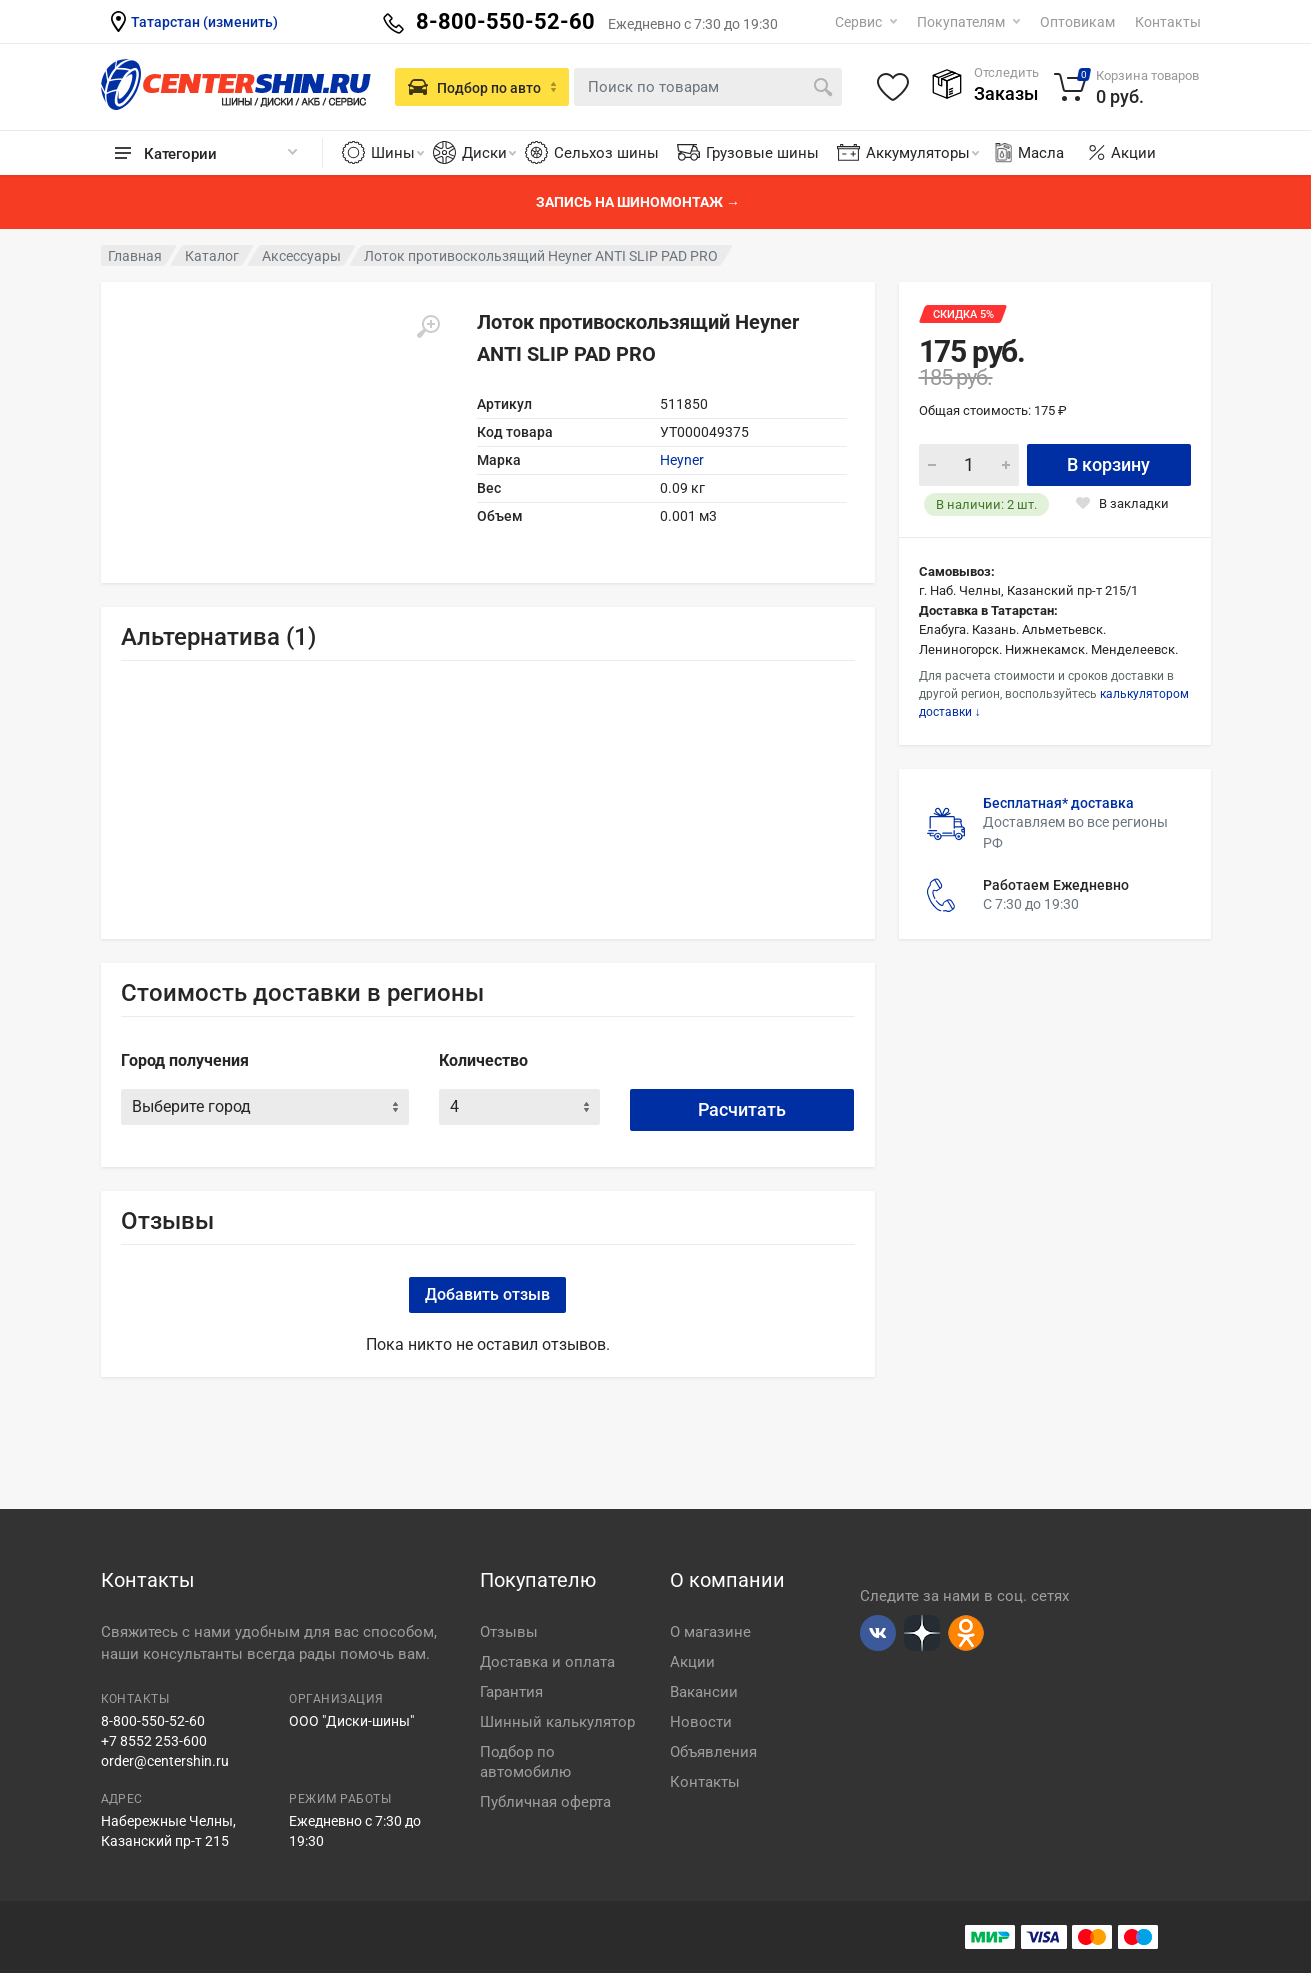 This screenshot has height=1973, width=1311. Describe the element at coordinates (212, 256) in the screenshot. I see `Каталог` at that location.